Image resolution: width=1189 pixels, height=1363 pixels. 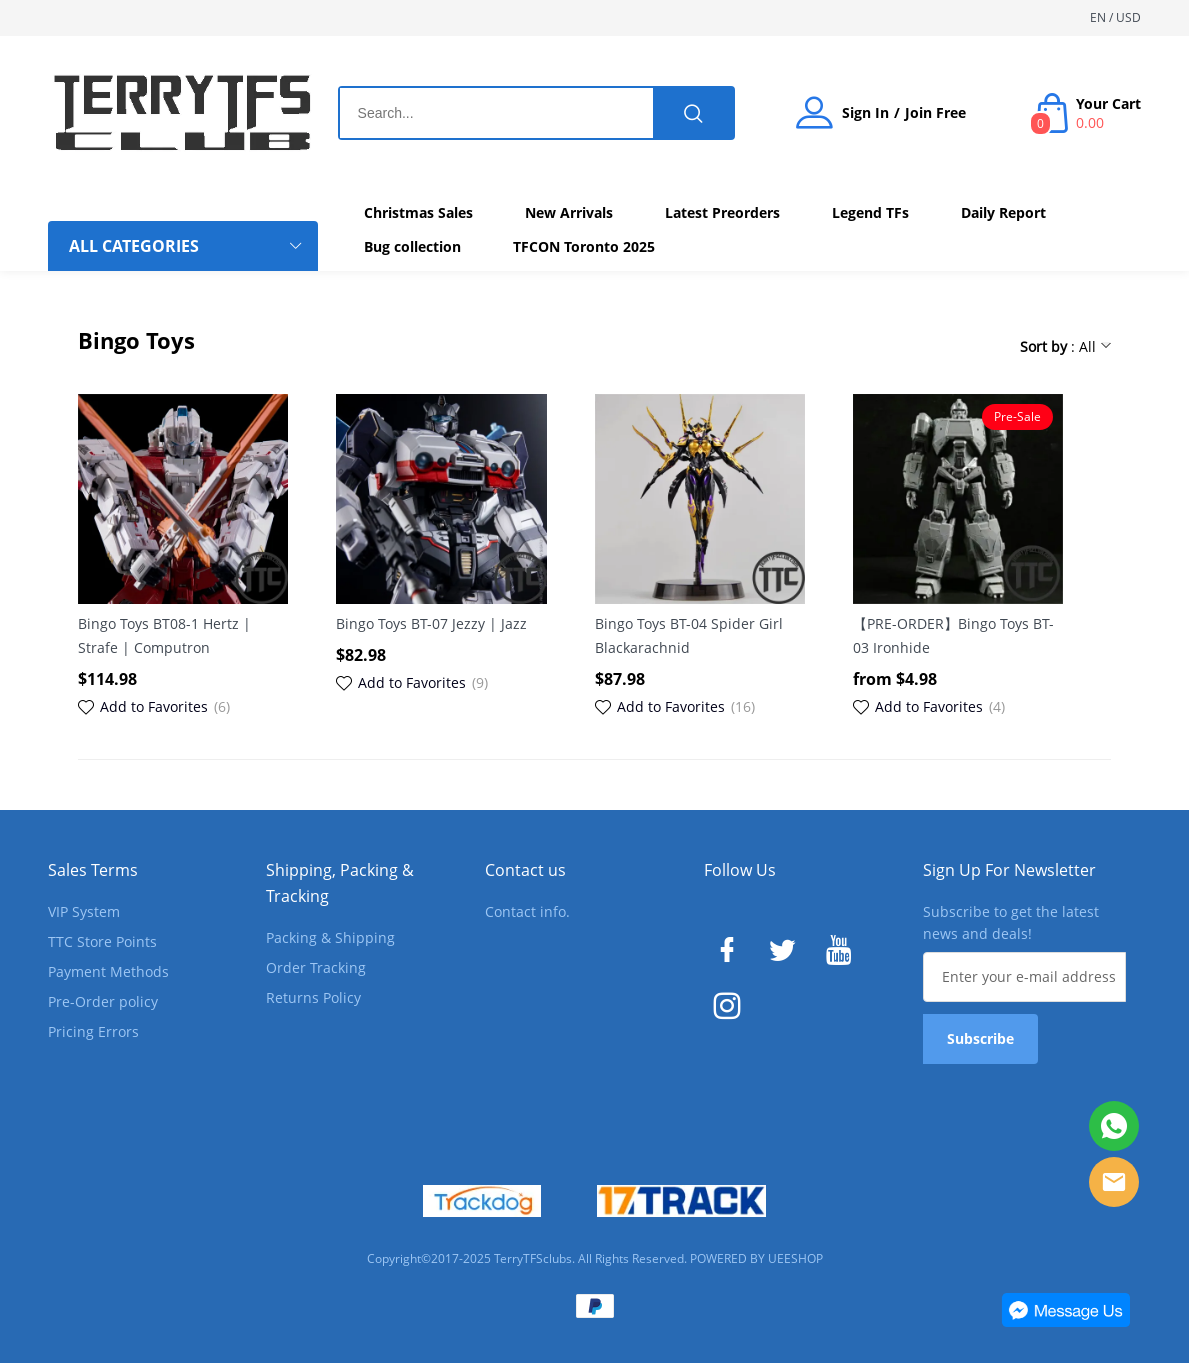 I want to click on Legend TFs, so click(x=870, y=212).